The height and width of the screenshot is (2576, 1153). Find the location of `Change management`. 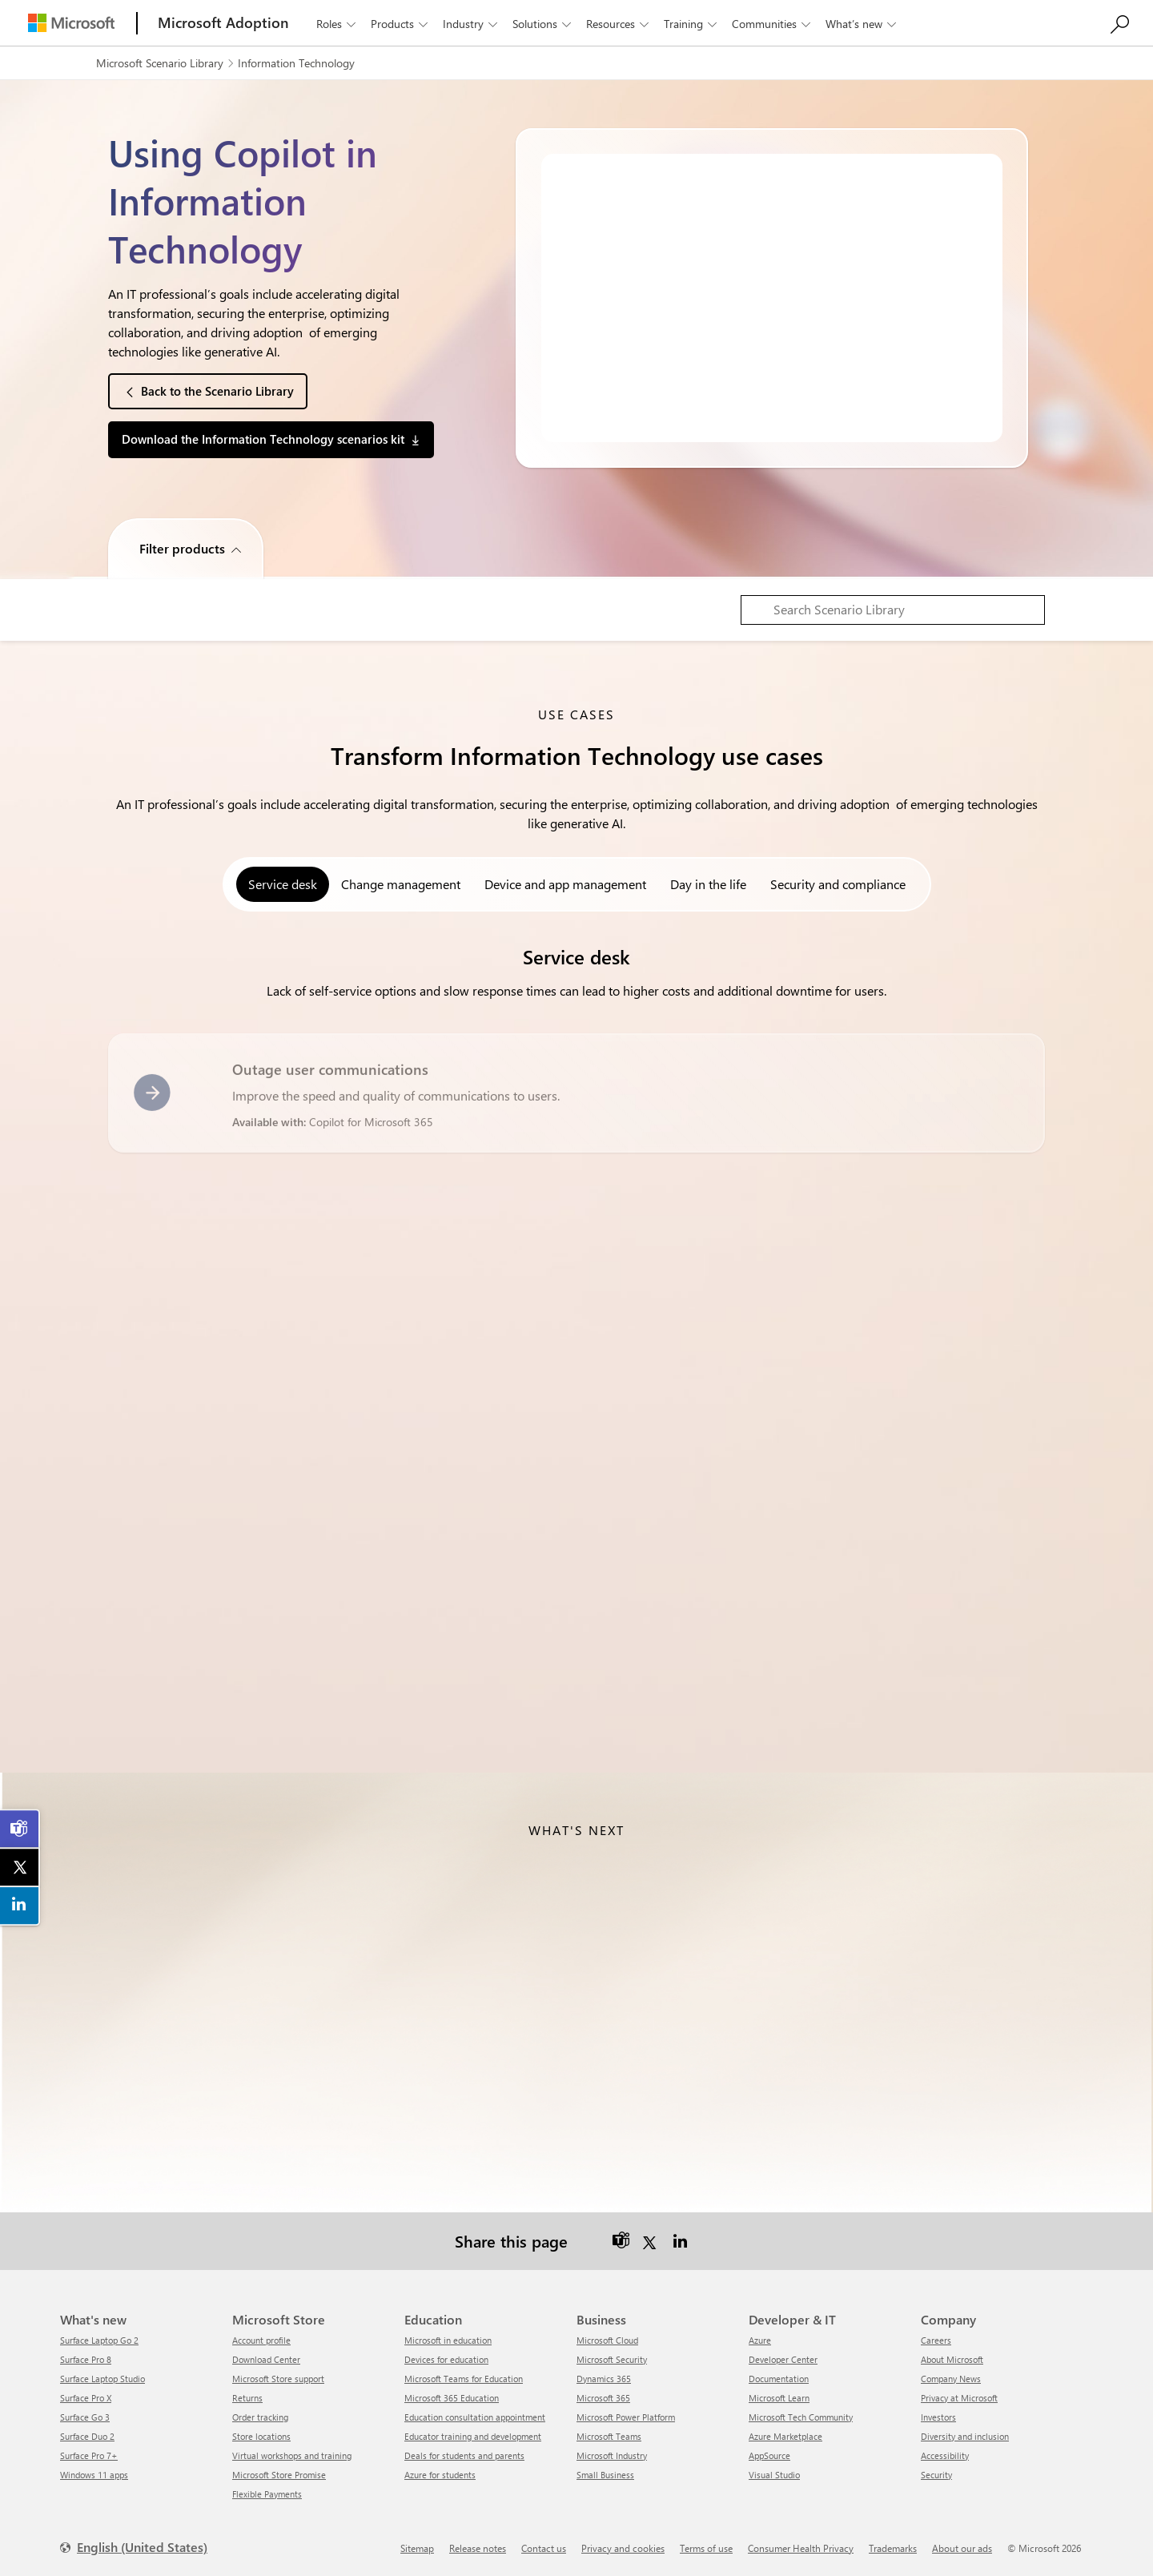

Change management is located at coordinates (400, 883).